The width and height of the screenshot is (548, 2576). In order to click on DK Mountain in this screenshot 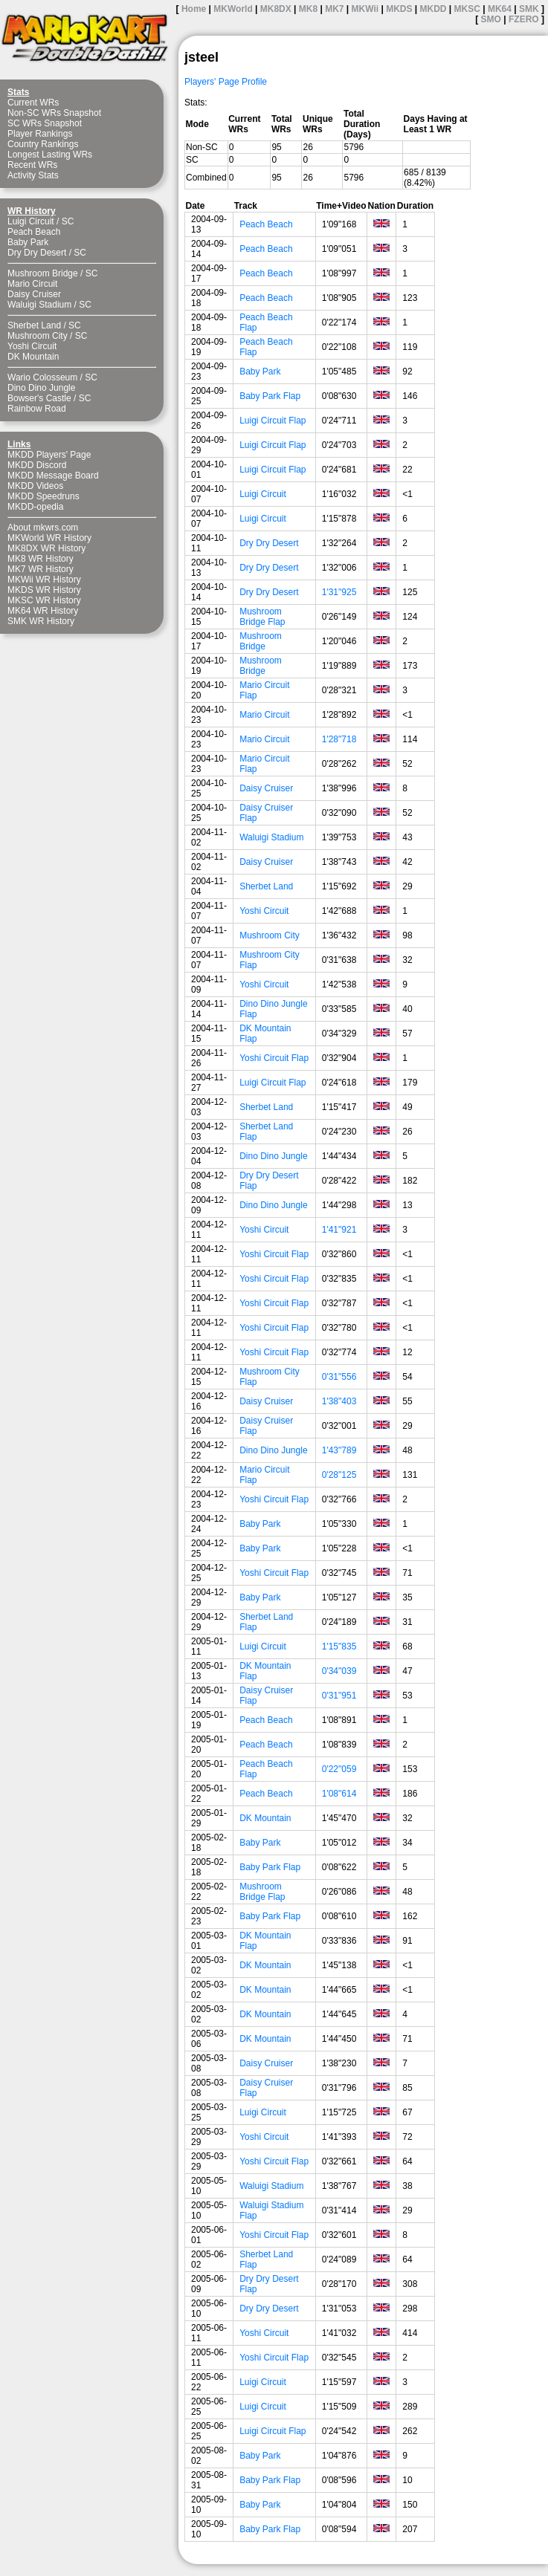, I will do `click(33, 356)`.